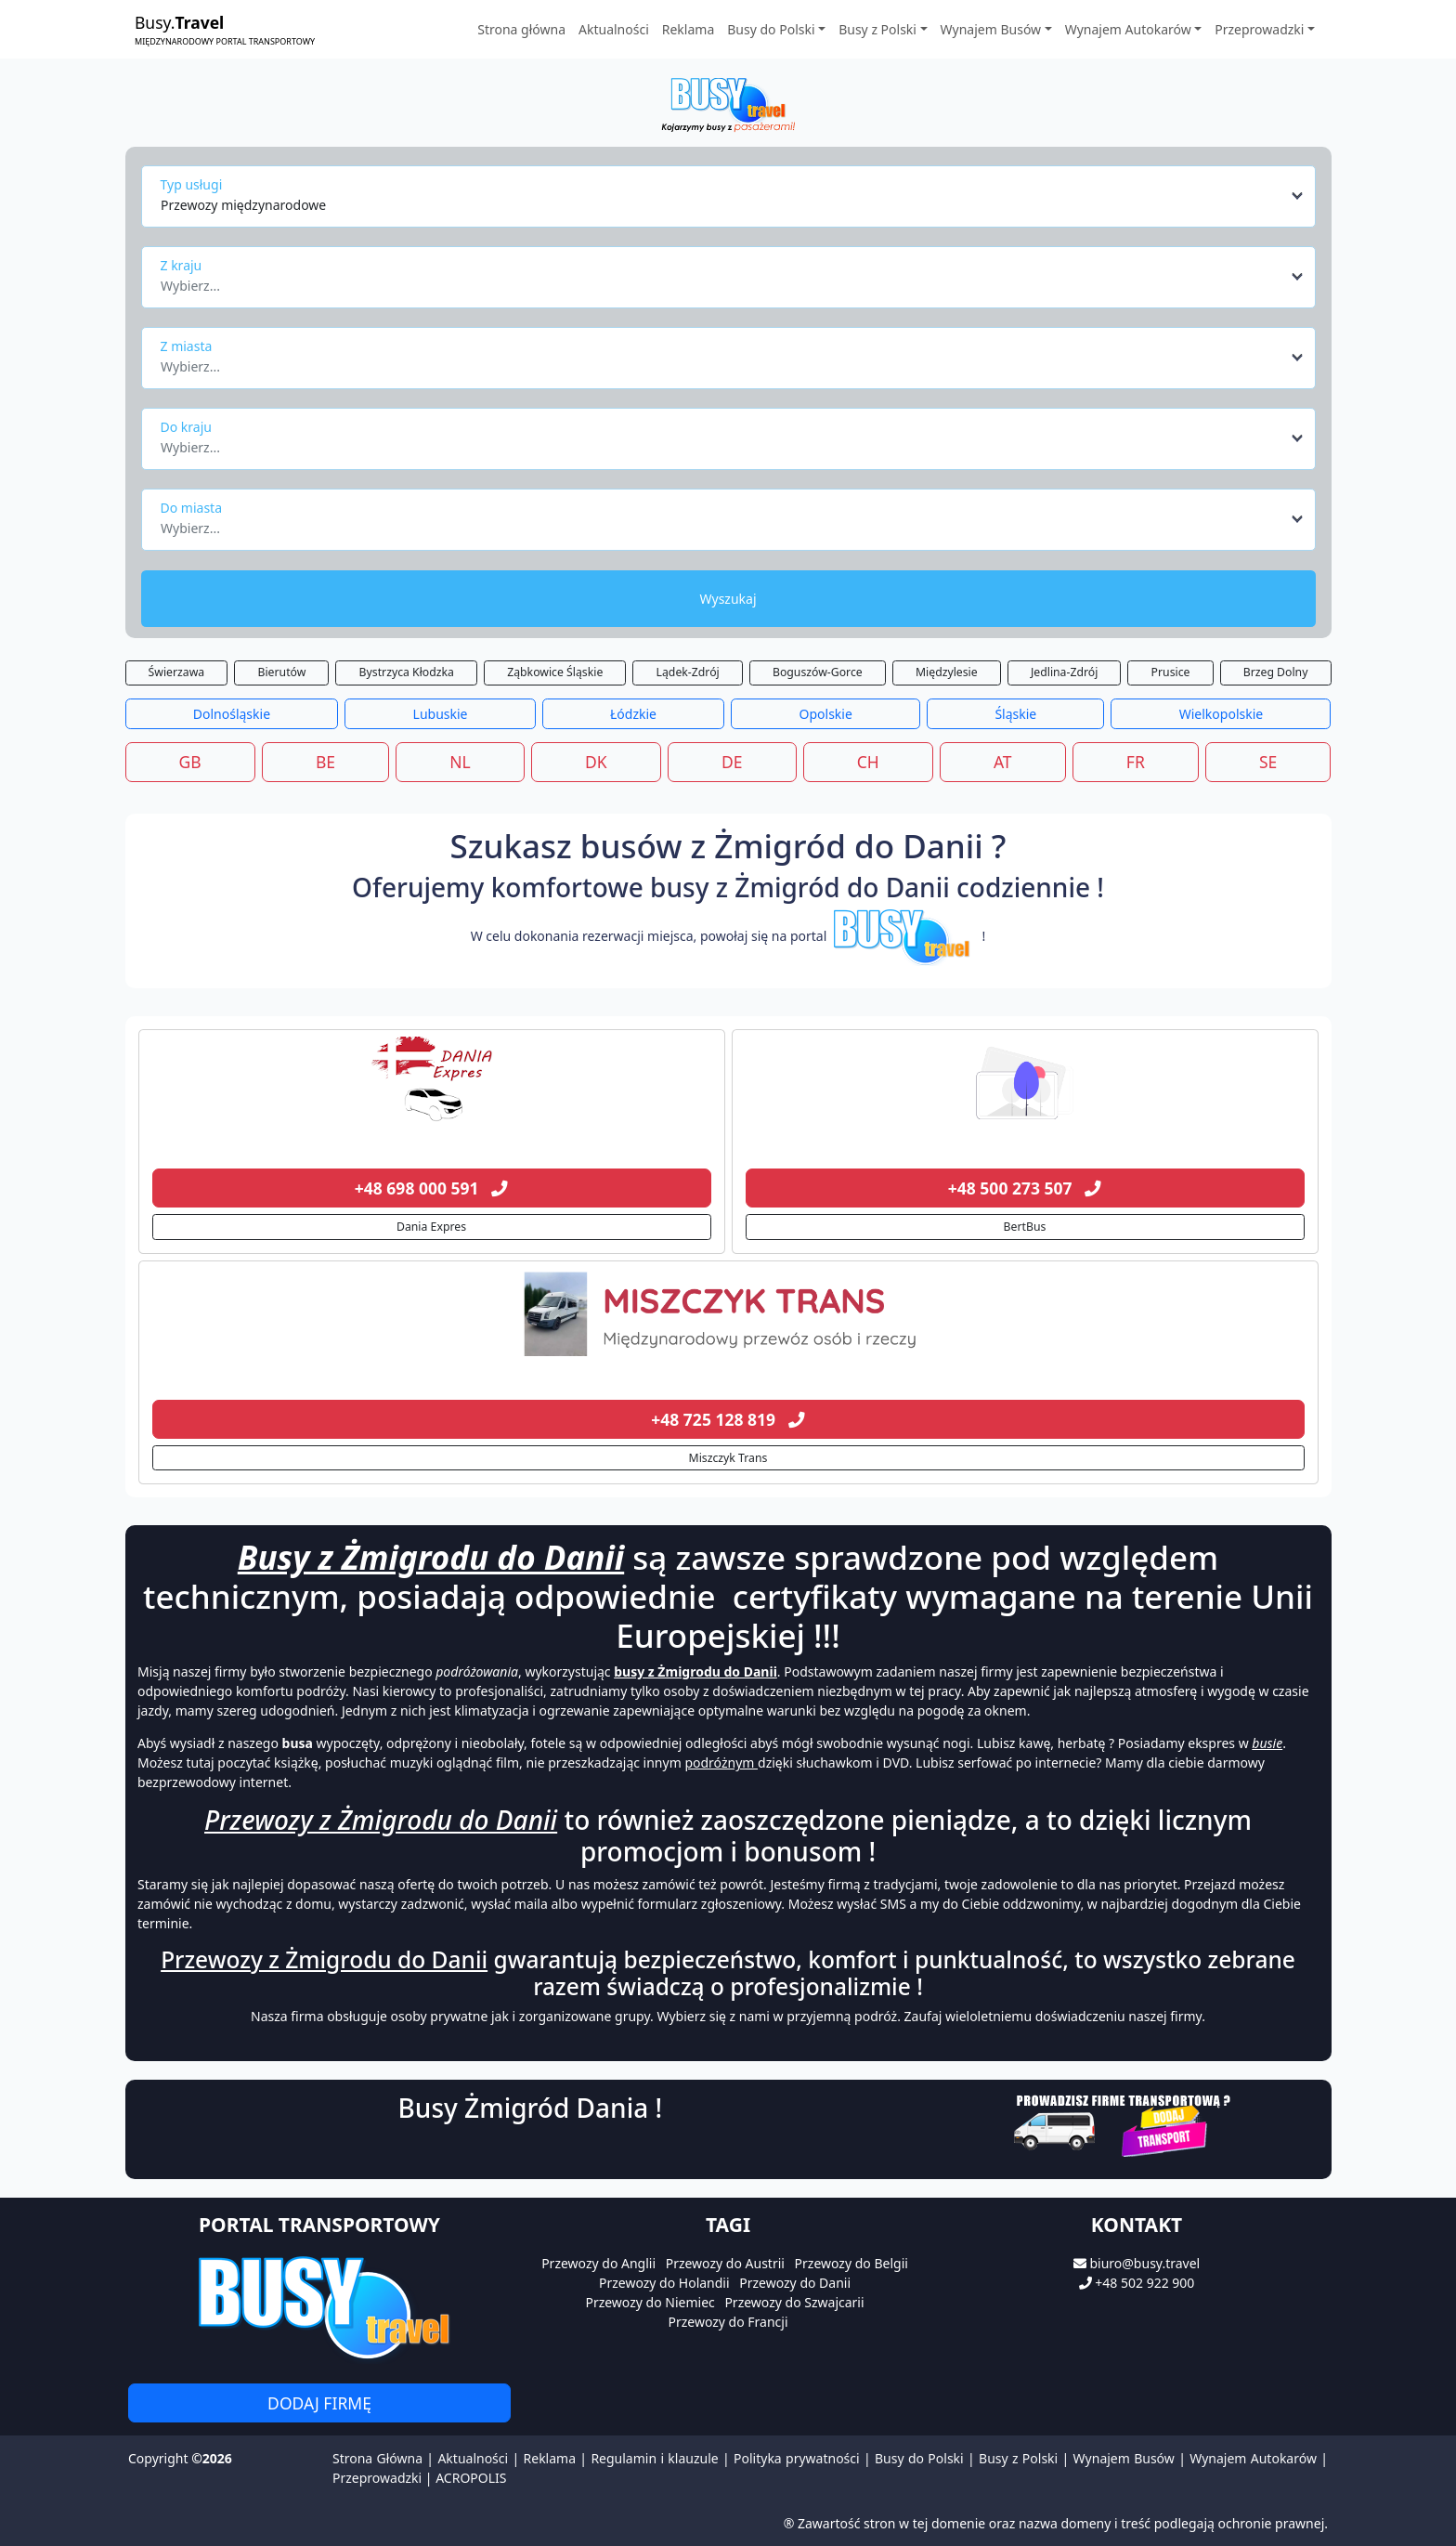 The image size is (1456, 2546). What do you see at coordinates (723, 280) in the screenshot?
I see `[textbox]` at bounding box center [723, 280].